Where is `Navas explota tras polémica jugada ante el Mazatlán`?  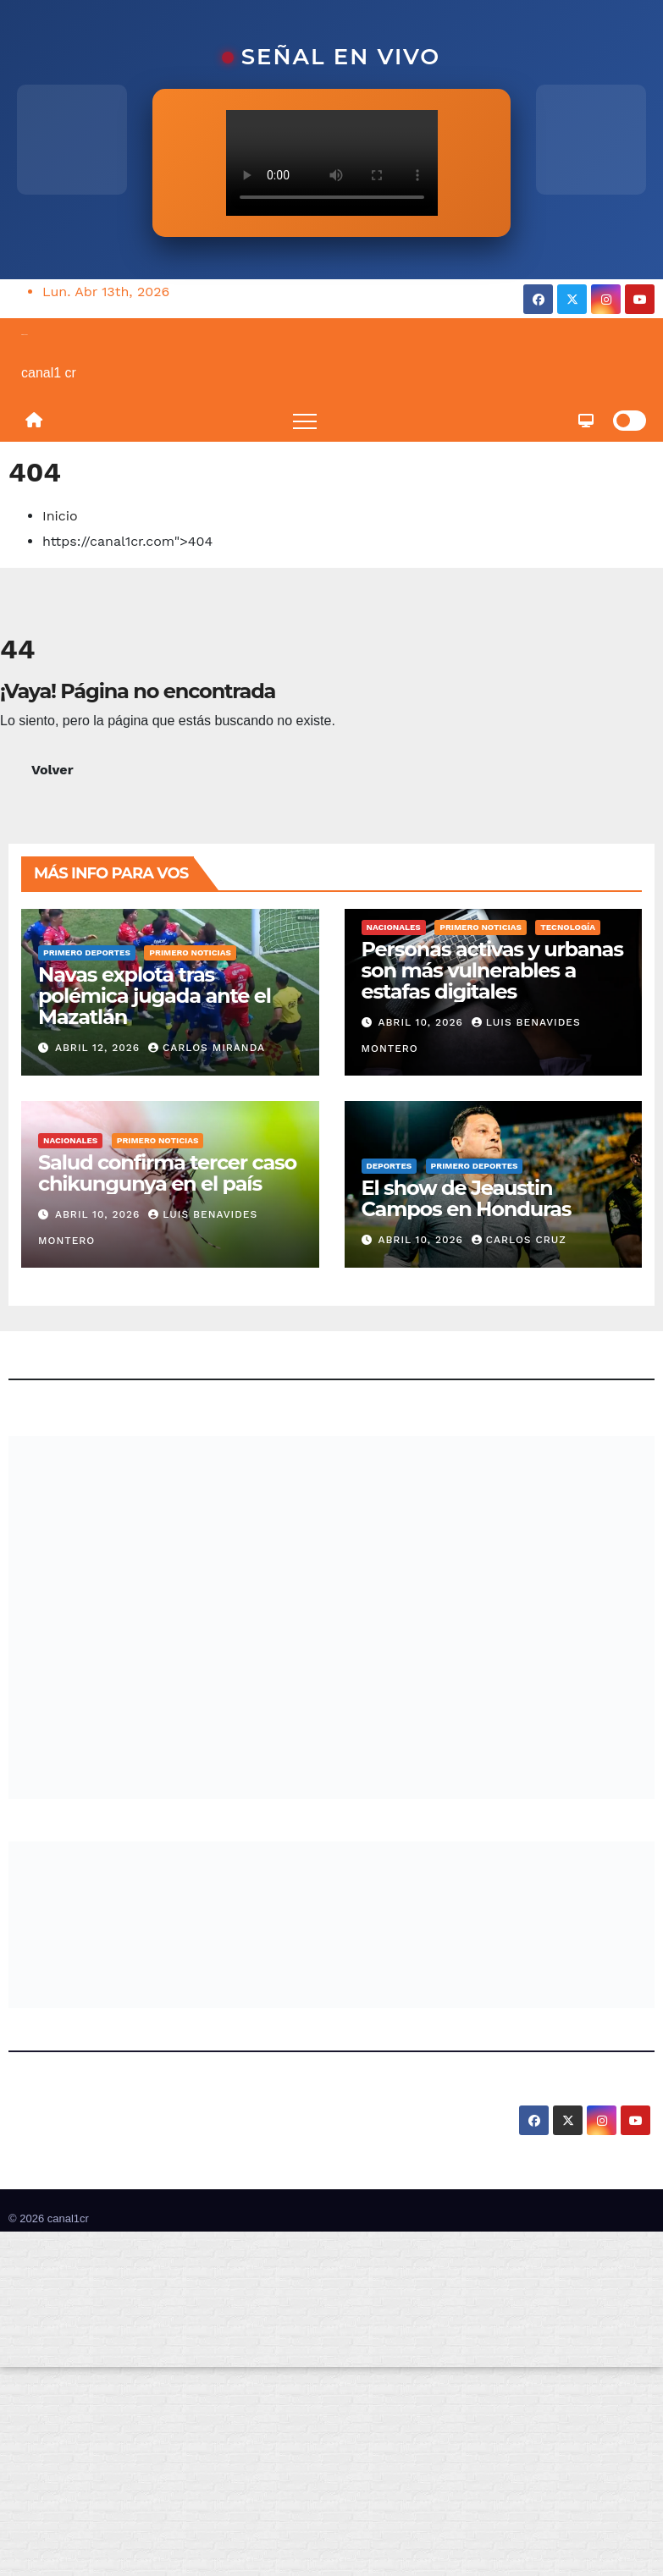 Navas explota tras polémica jugada ante el Mazatlán is located at coordinates (154, 995).